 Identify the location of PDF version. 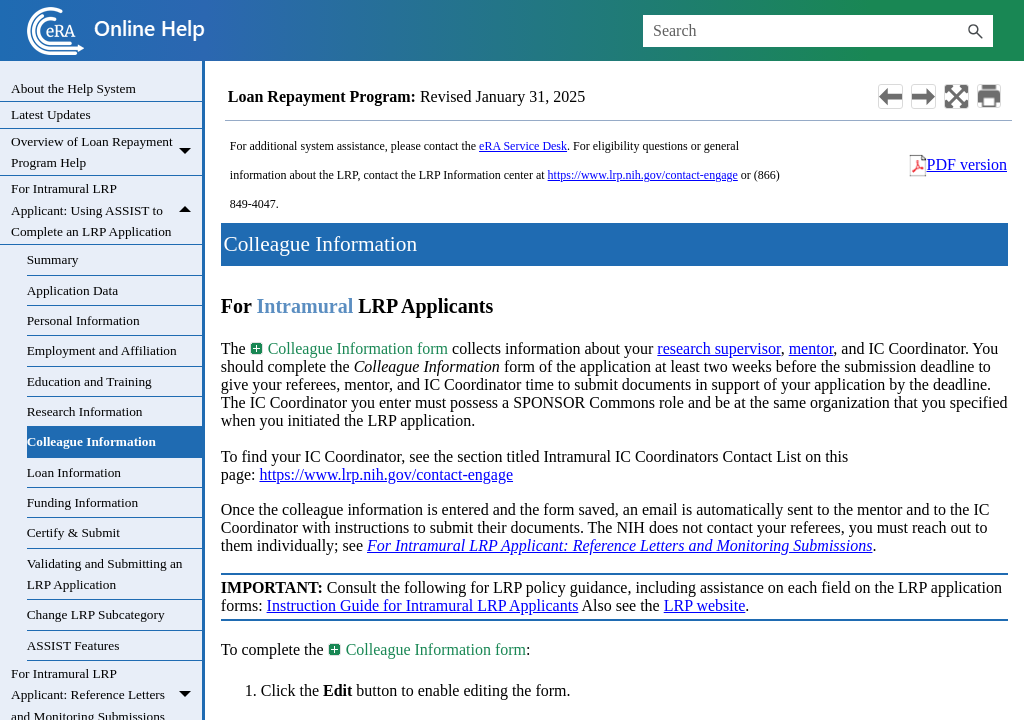
(967, 164).